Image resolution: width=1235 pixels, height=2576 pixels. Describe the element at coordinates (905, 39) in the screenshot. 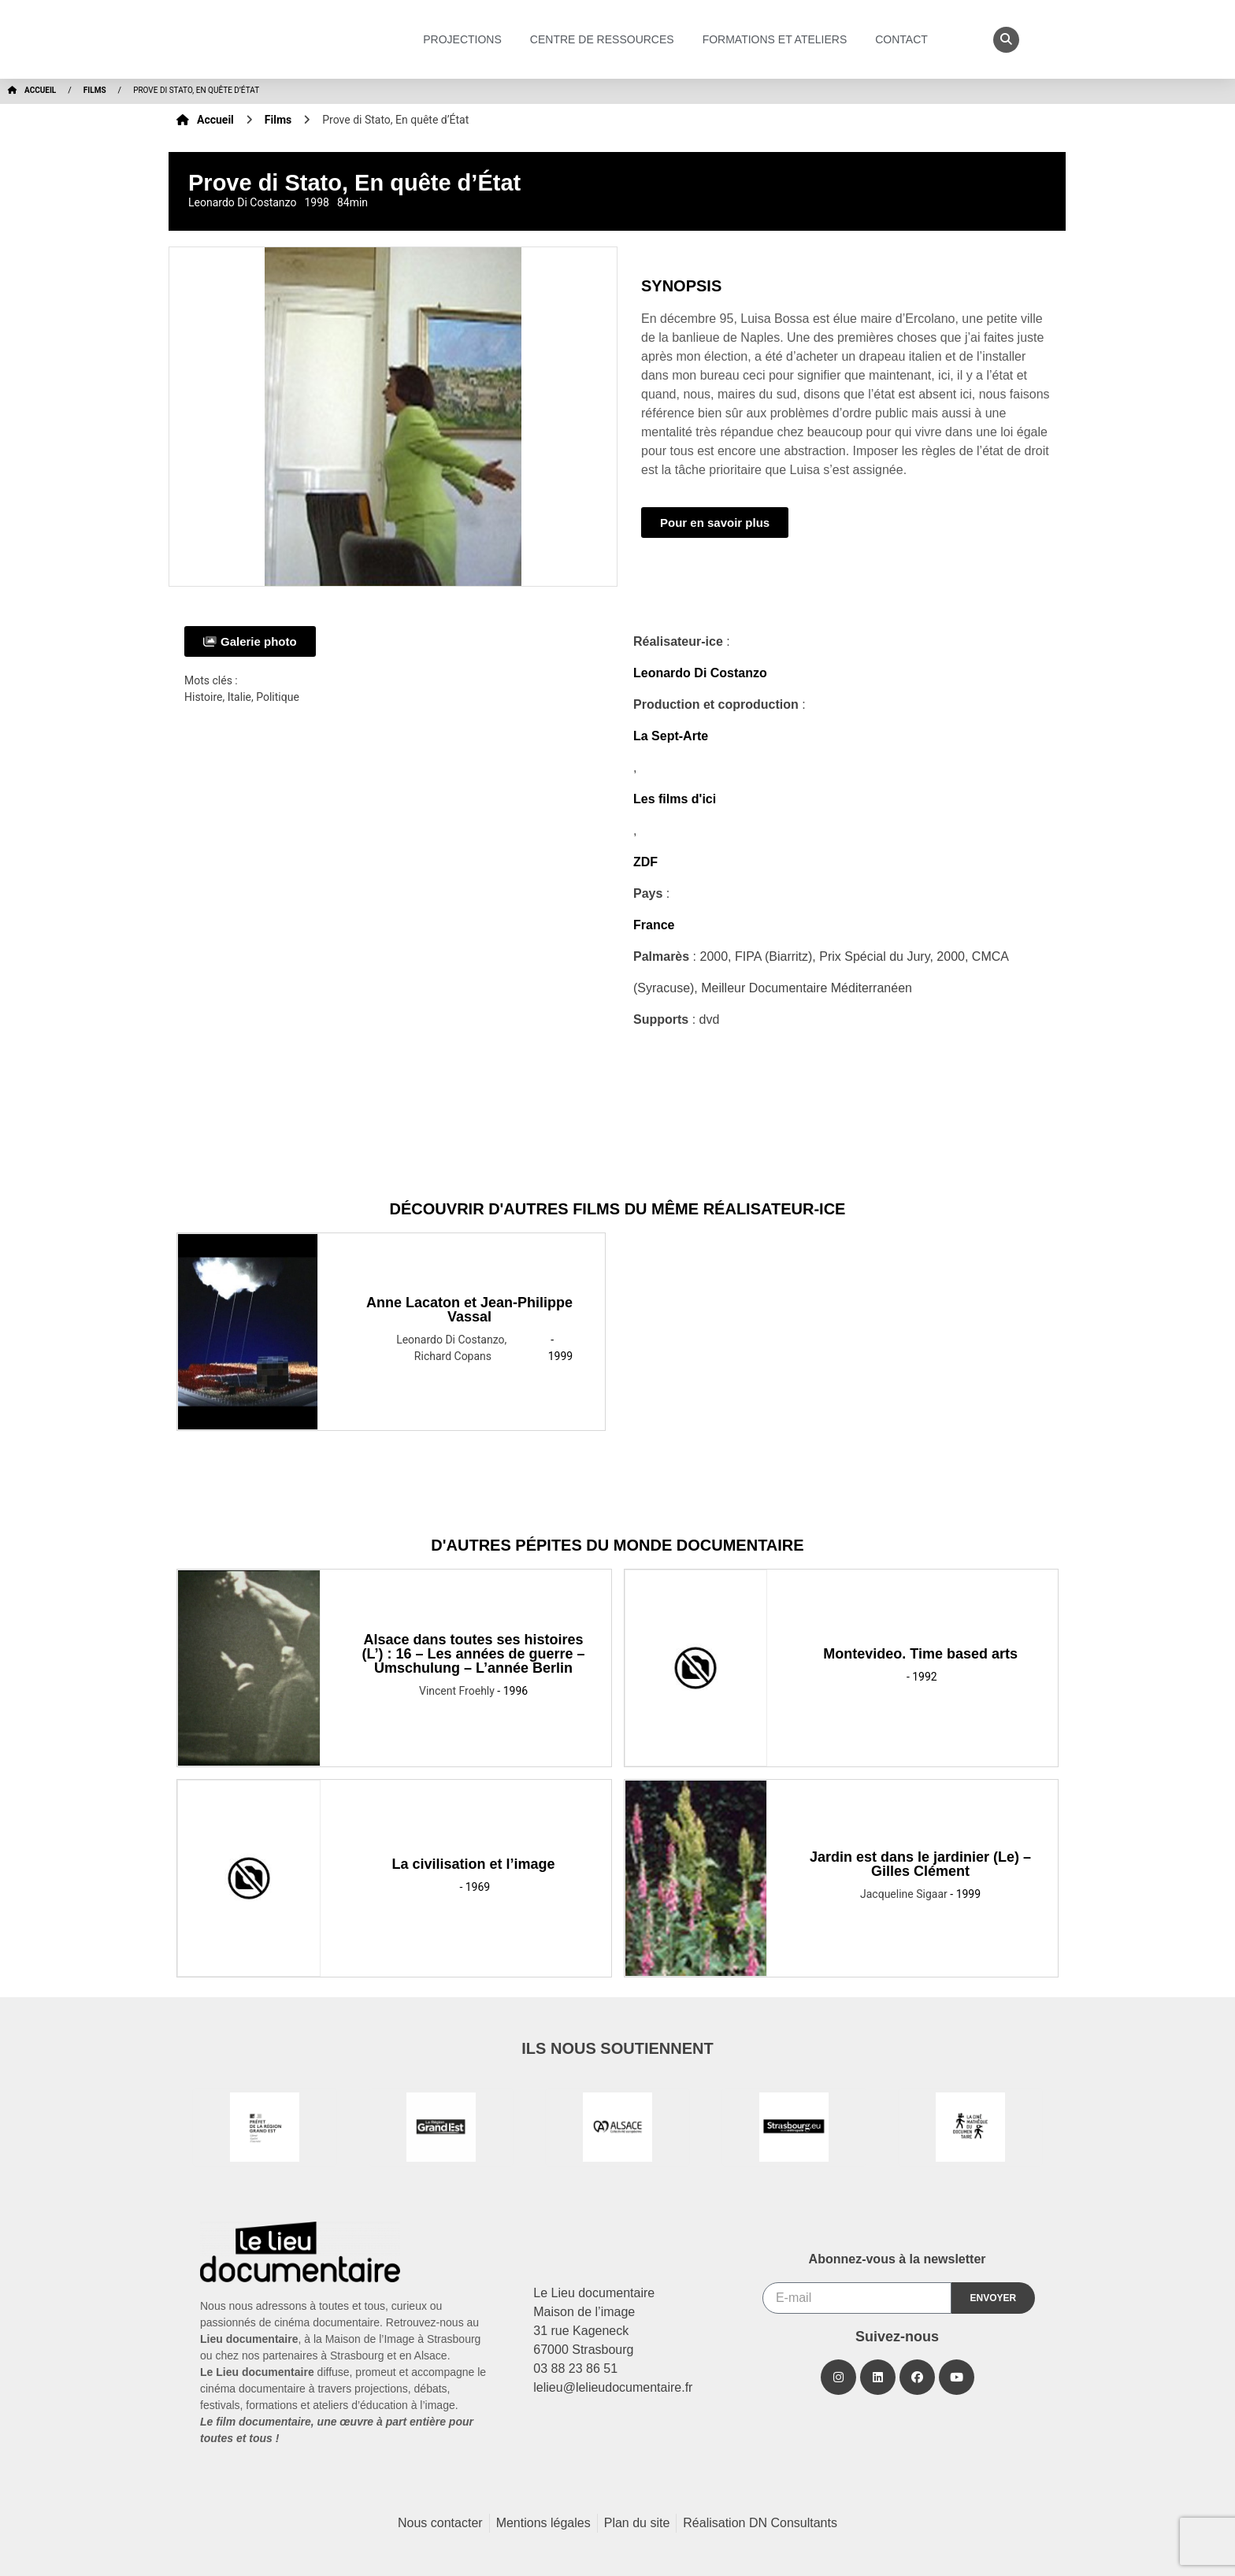

I see `Contact` at that location.